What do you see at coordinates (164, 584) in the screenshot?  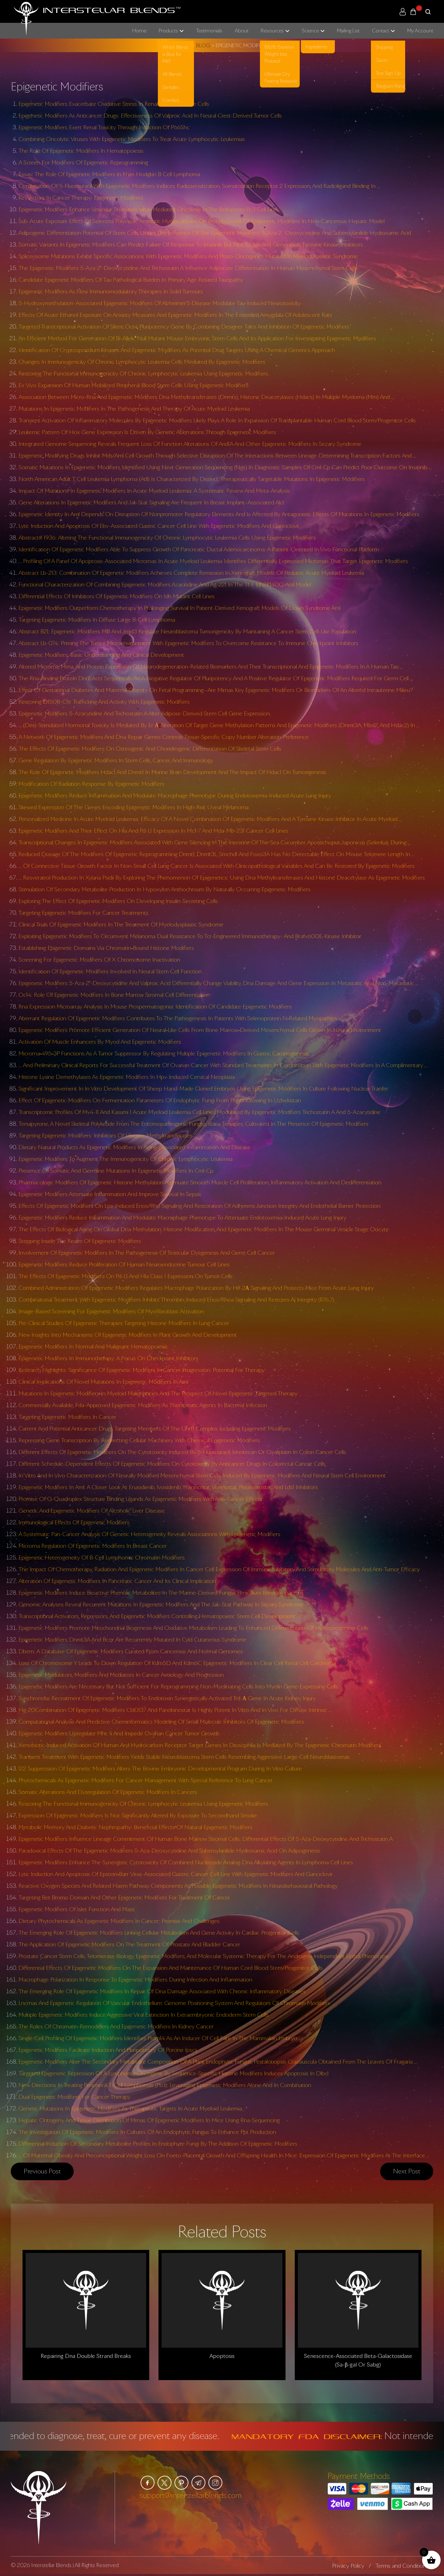 I see `Functional Characterization Of Combining Epigenetic Modifiers Azacitidine And Ag-221 In The Tf-1: Idh2R140Q Aml Model` at bounding box center [164, 584].